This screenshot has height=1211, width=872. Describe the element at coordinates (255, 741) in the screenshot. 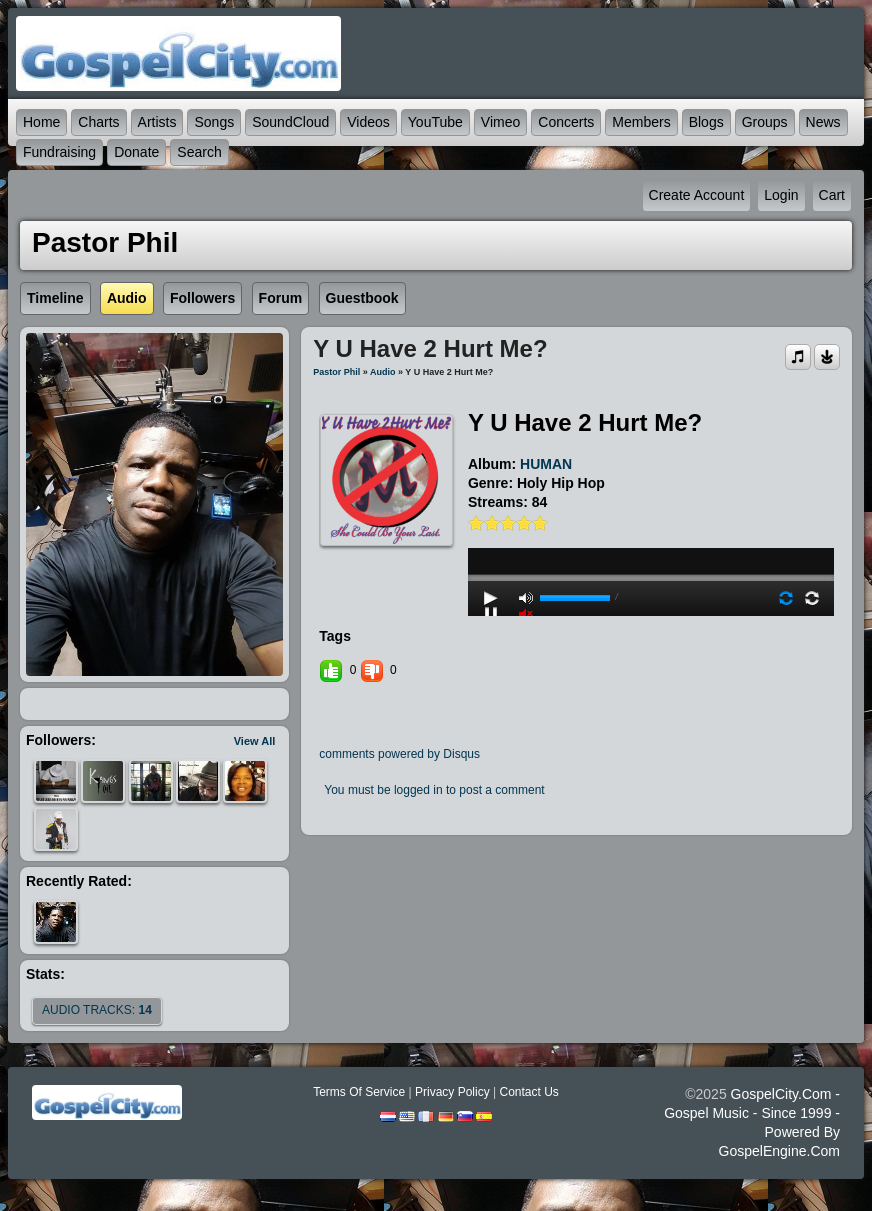

I see `View All` at that location.